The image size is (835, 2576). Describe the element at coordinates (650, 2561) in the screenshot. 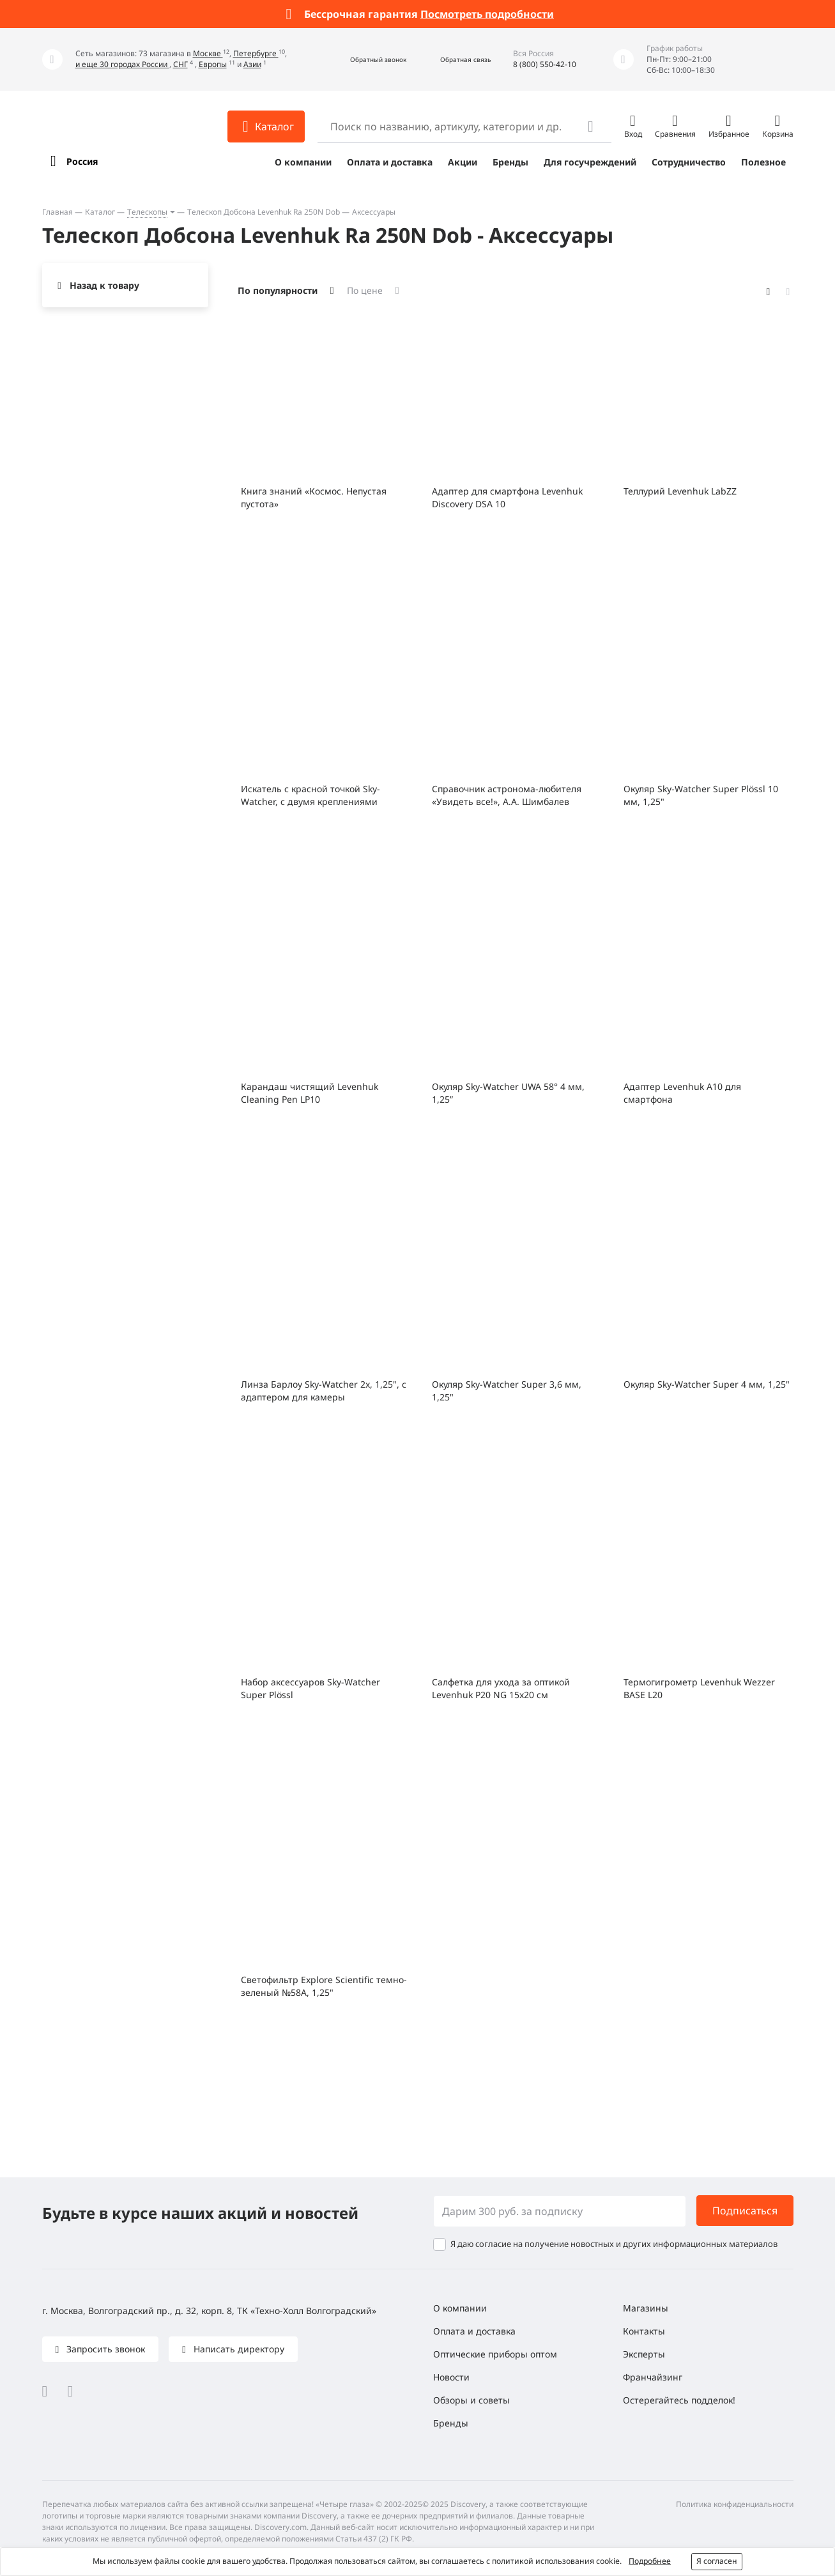

I see `Подробнее` at that location.